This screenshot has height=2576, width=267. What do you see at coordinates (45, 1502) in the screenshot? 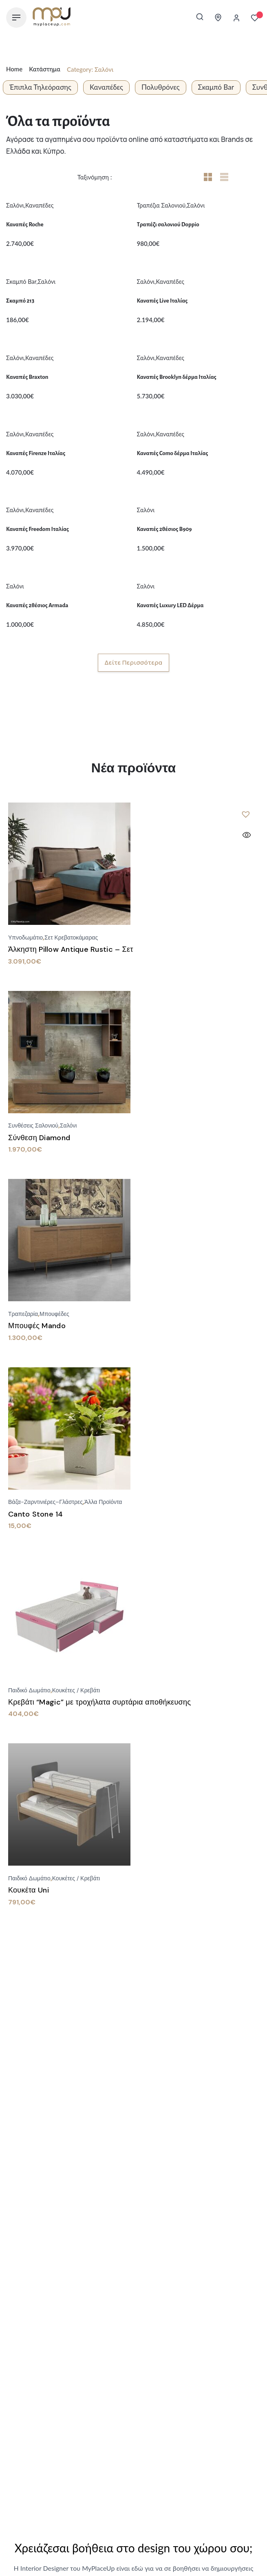
I see `Βάζα-Ζαρντινιέρες–Γλάστρες` at bounding box center [45, 1502].